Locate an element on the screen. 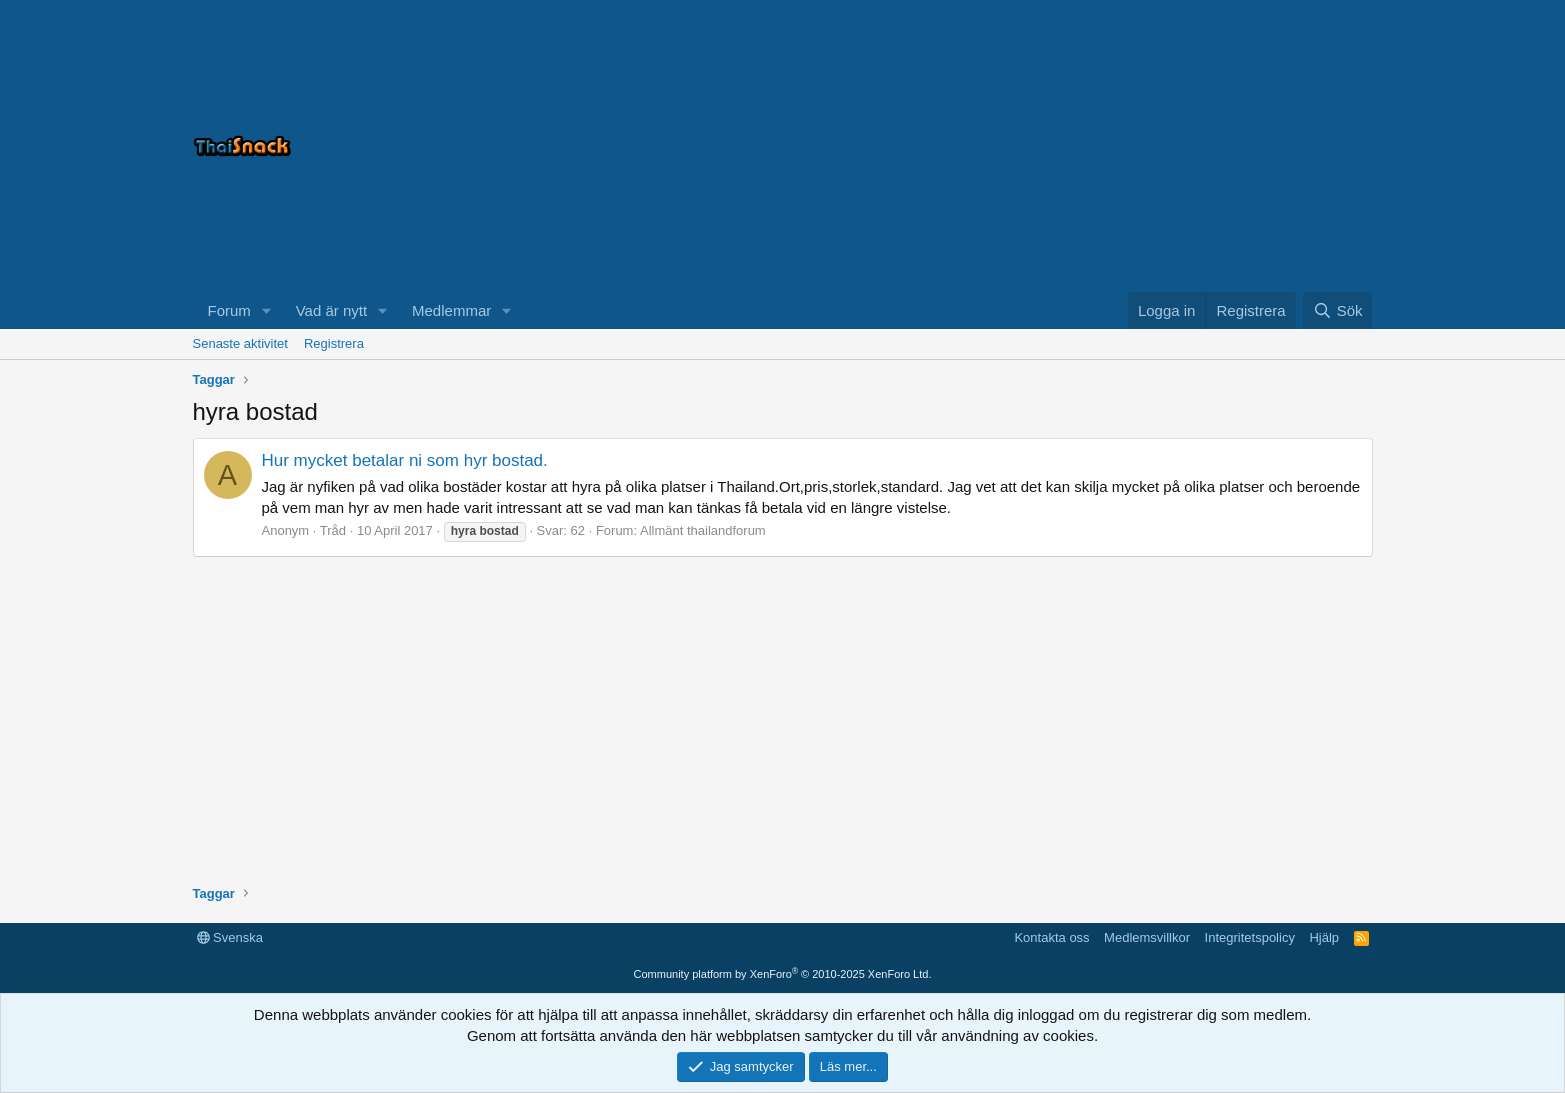  Allmänt thailandforum is located at coordinates (703, 530).